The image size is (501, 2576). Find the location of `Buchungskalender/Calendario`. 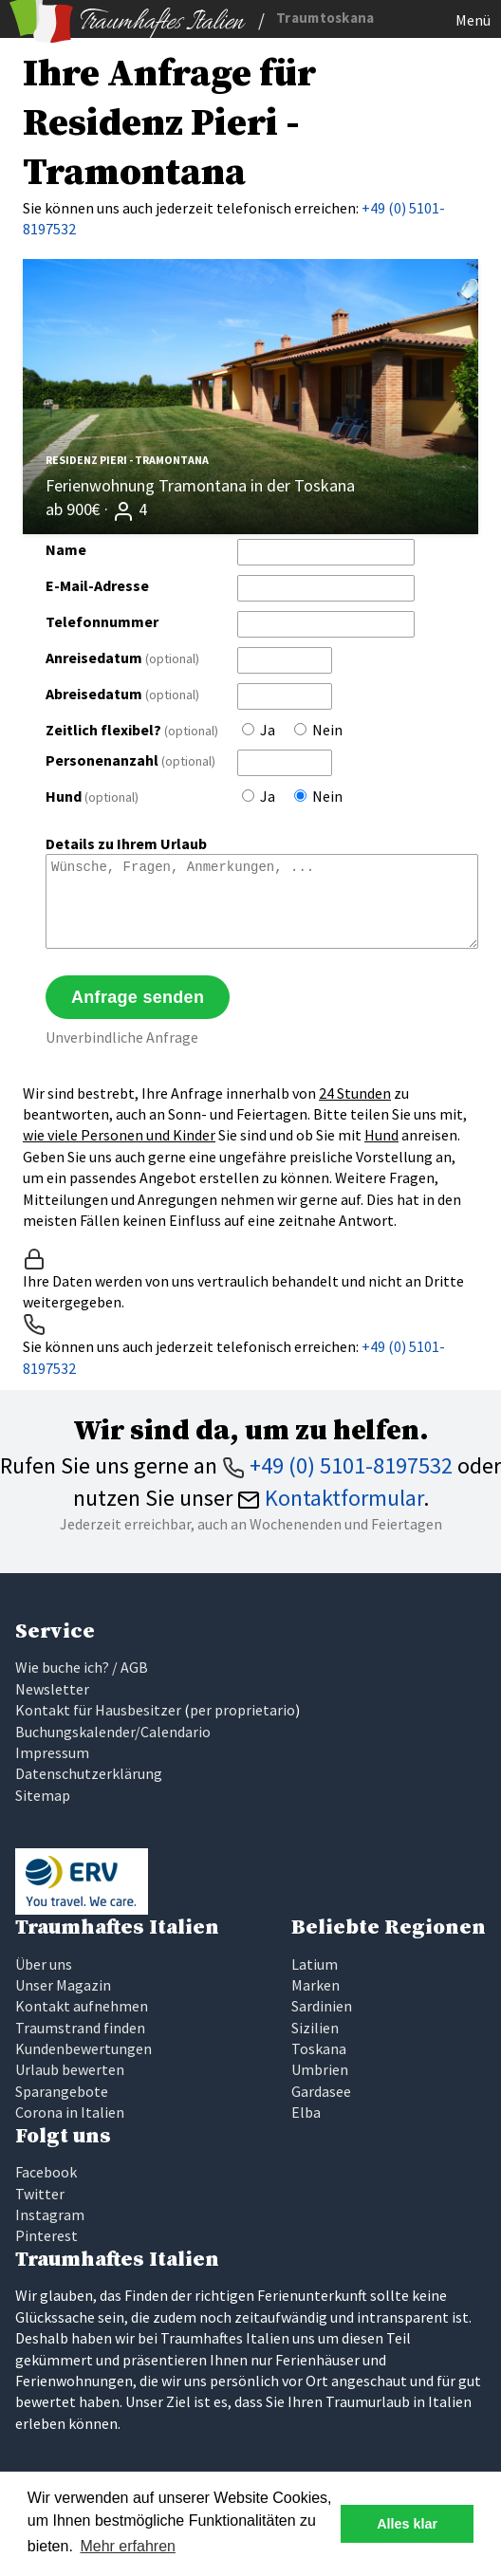

Buchungskalender/Calendario is located at coordinates (113, 1731).